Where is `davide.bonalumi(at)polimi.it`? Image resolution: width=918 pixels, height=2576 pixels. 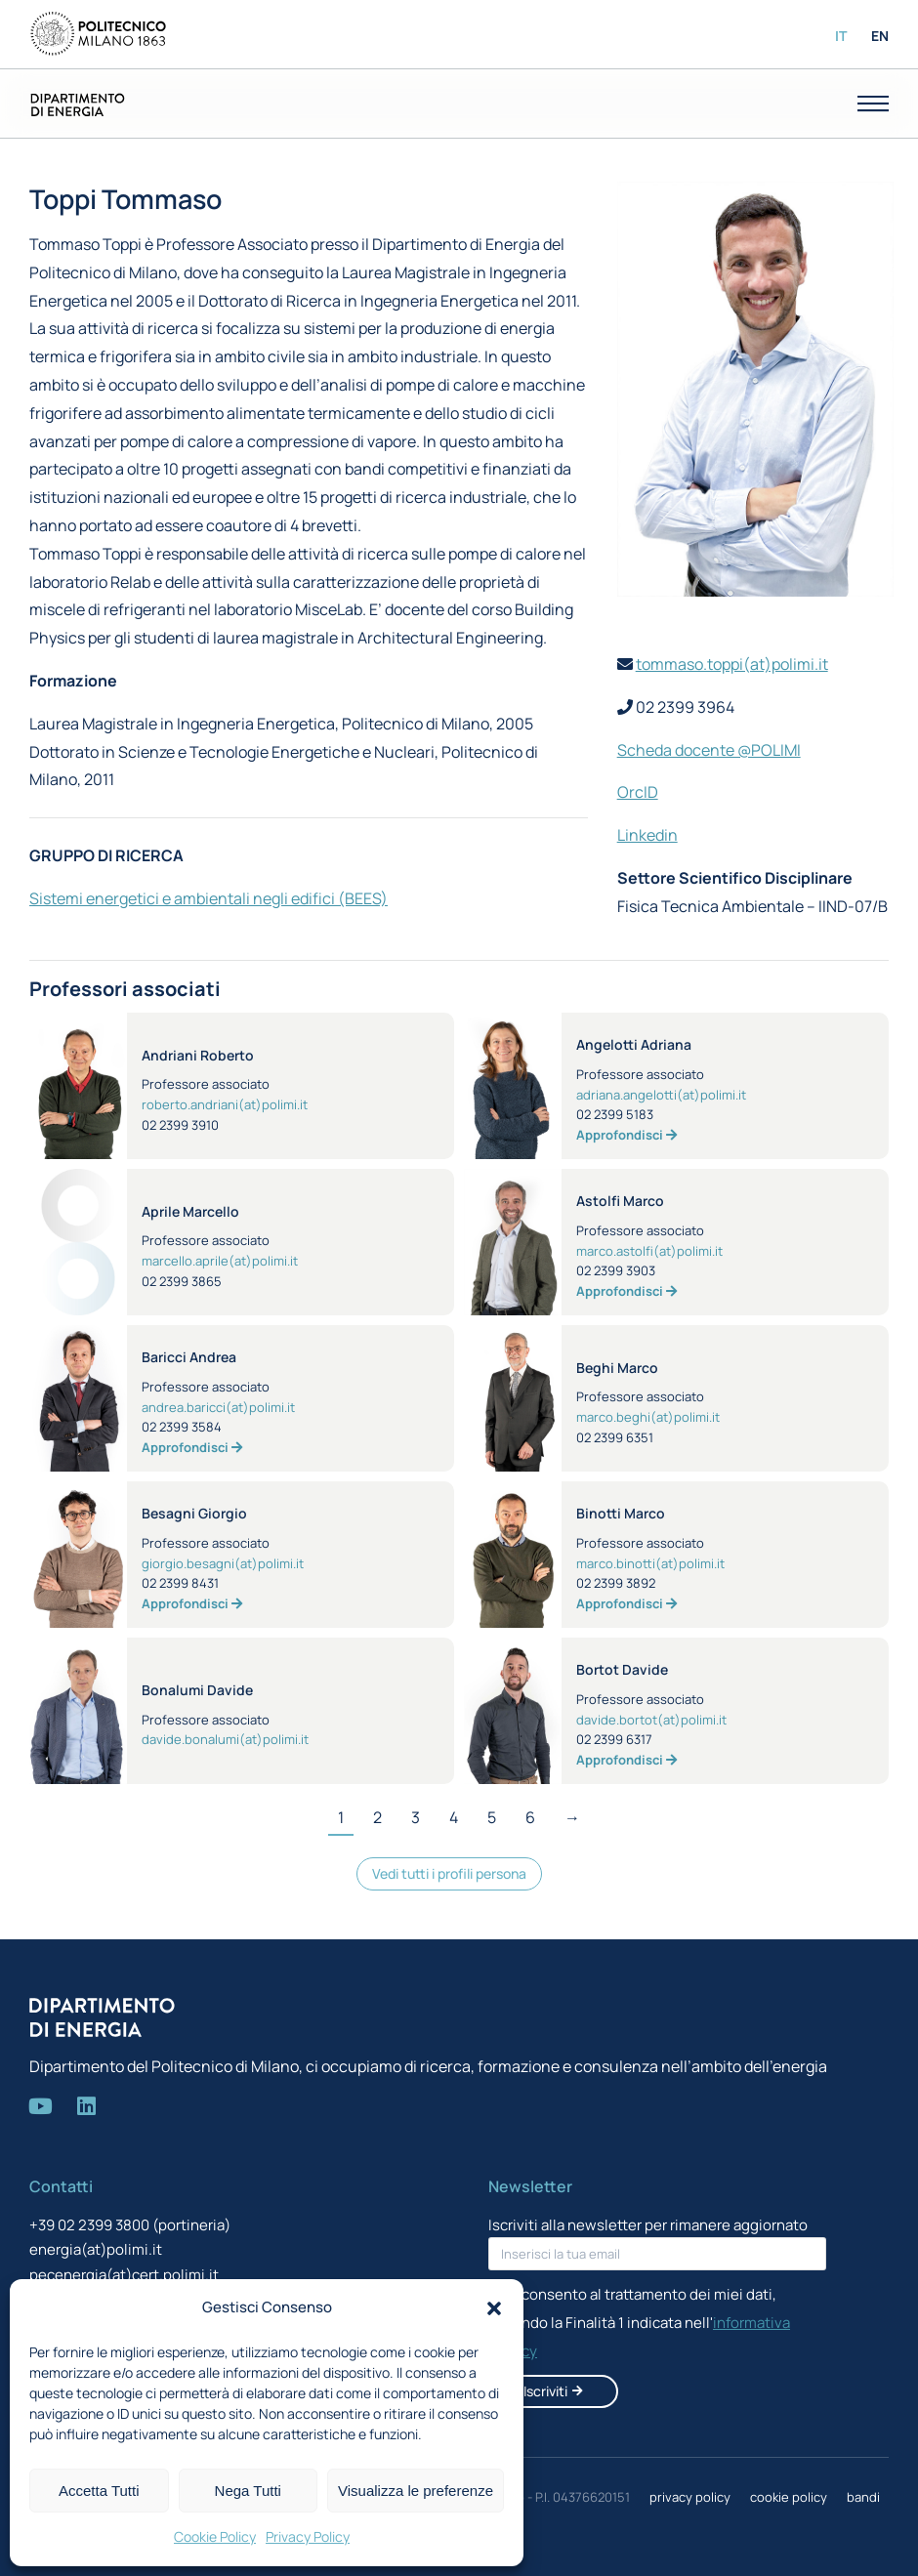
davide.bonalumi(at)polimi.it is located at coordinates (225, 1739).